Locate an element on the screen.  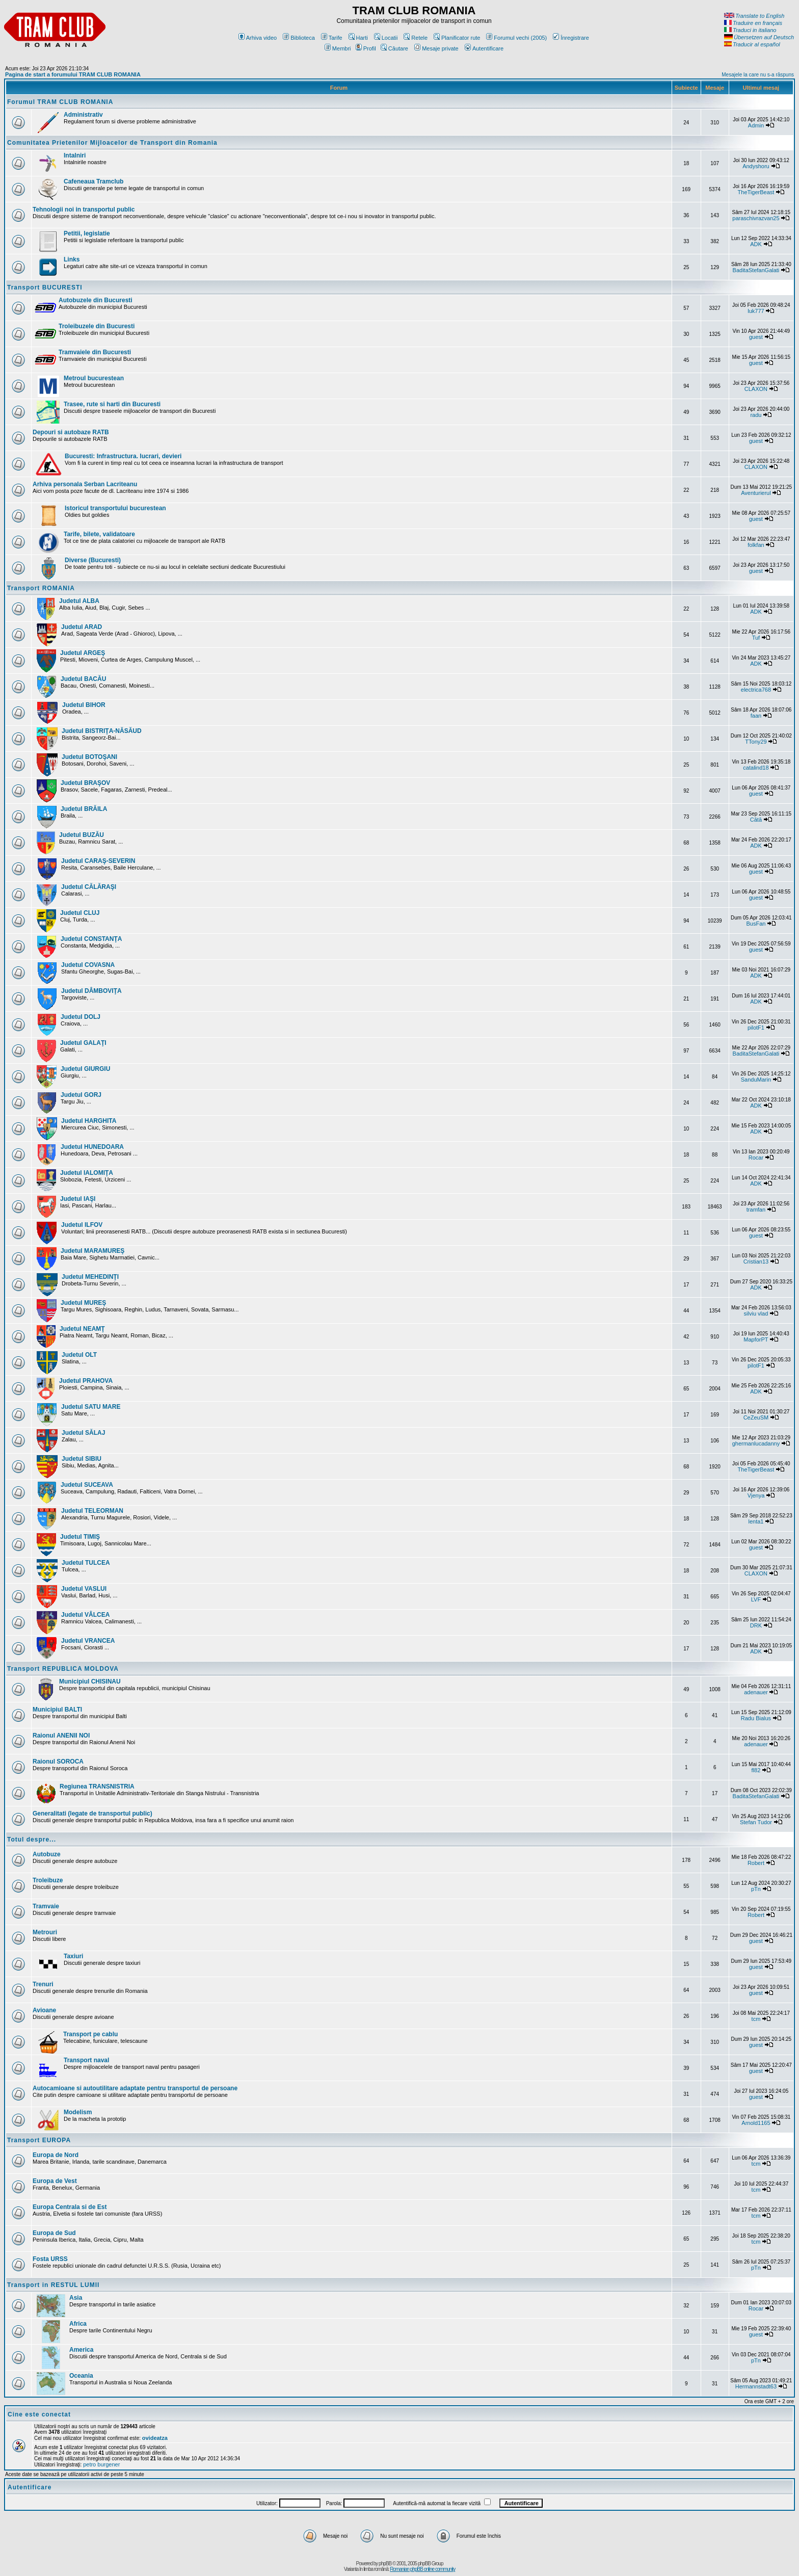
Raionul SOROCA is located at coordinates (58, 1761).